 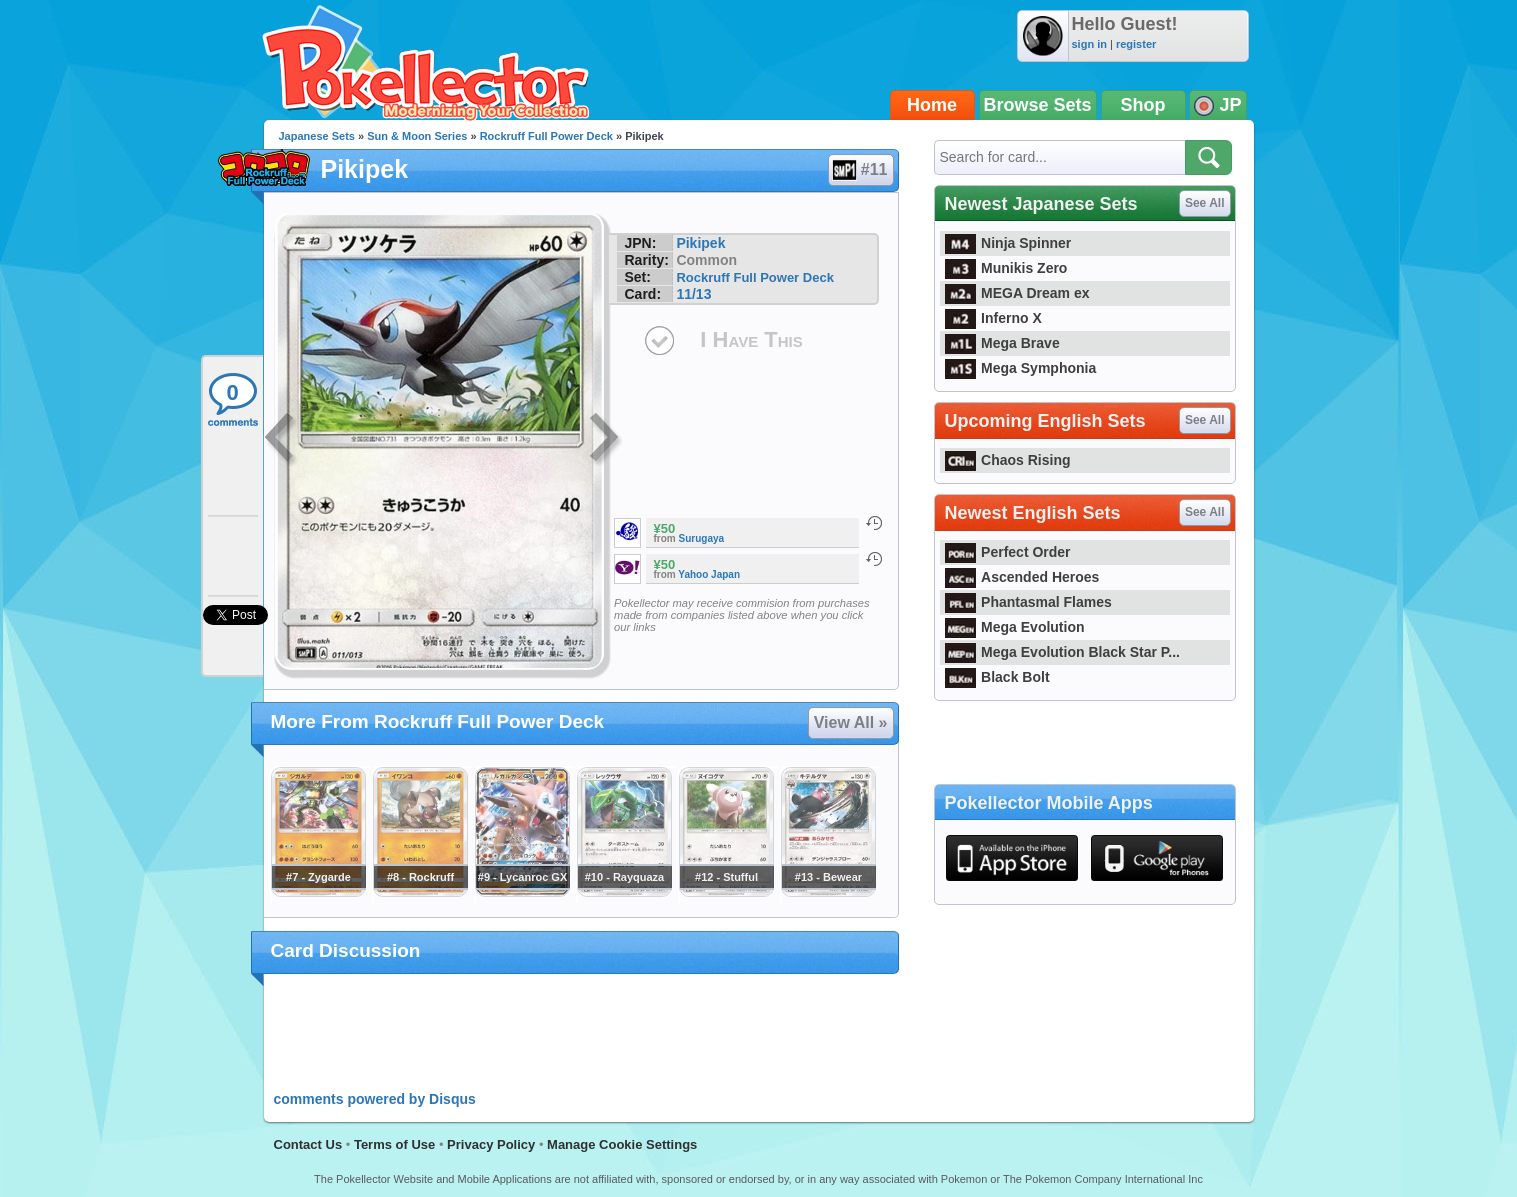 I want to click on Mega Brave, so click(x=1002, y=343).